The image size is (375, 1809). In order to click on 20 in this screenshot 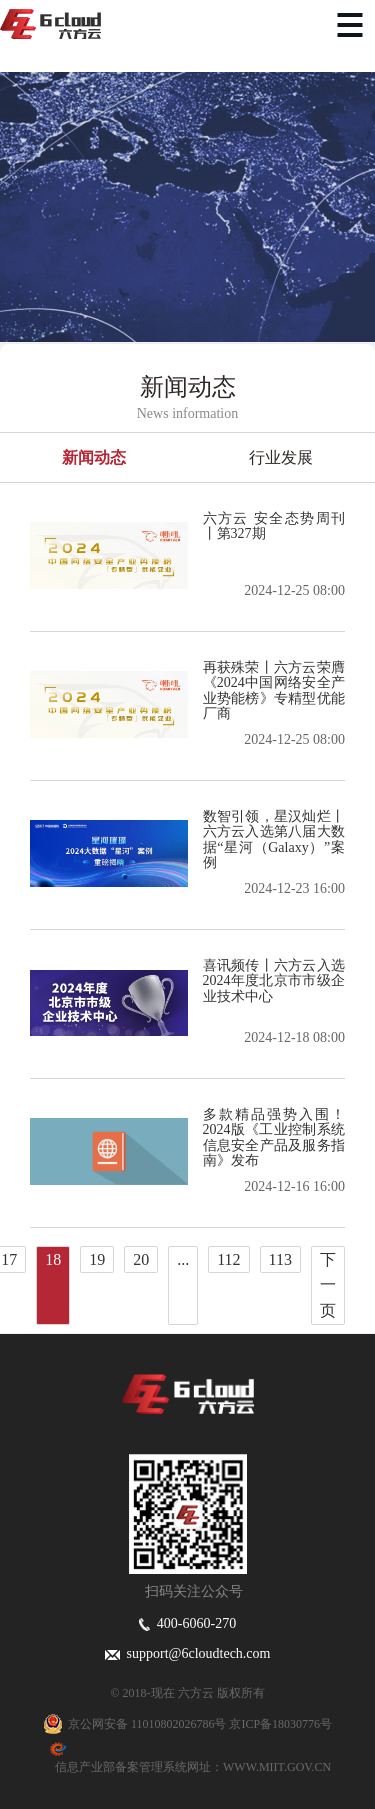, I will do `click(141, 1259)`.